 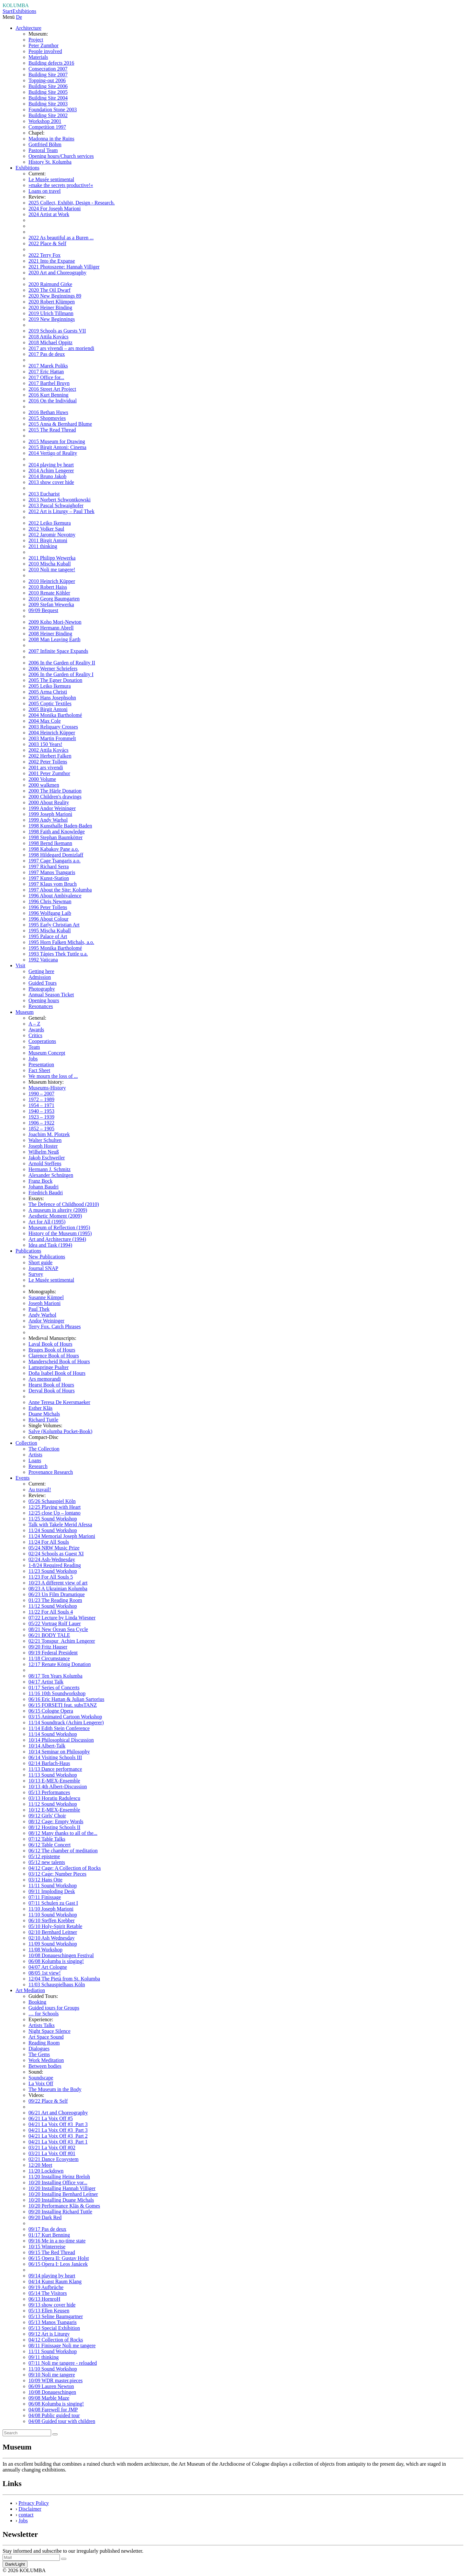 What do you see at coordinates (51, 1938) in the screenshot?
I see `02/10 Ash Wednesday` at bounding box center [51, 1938].